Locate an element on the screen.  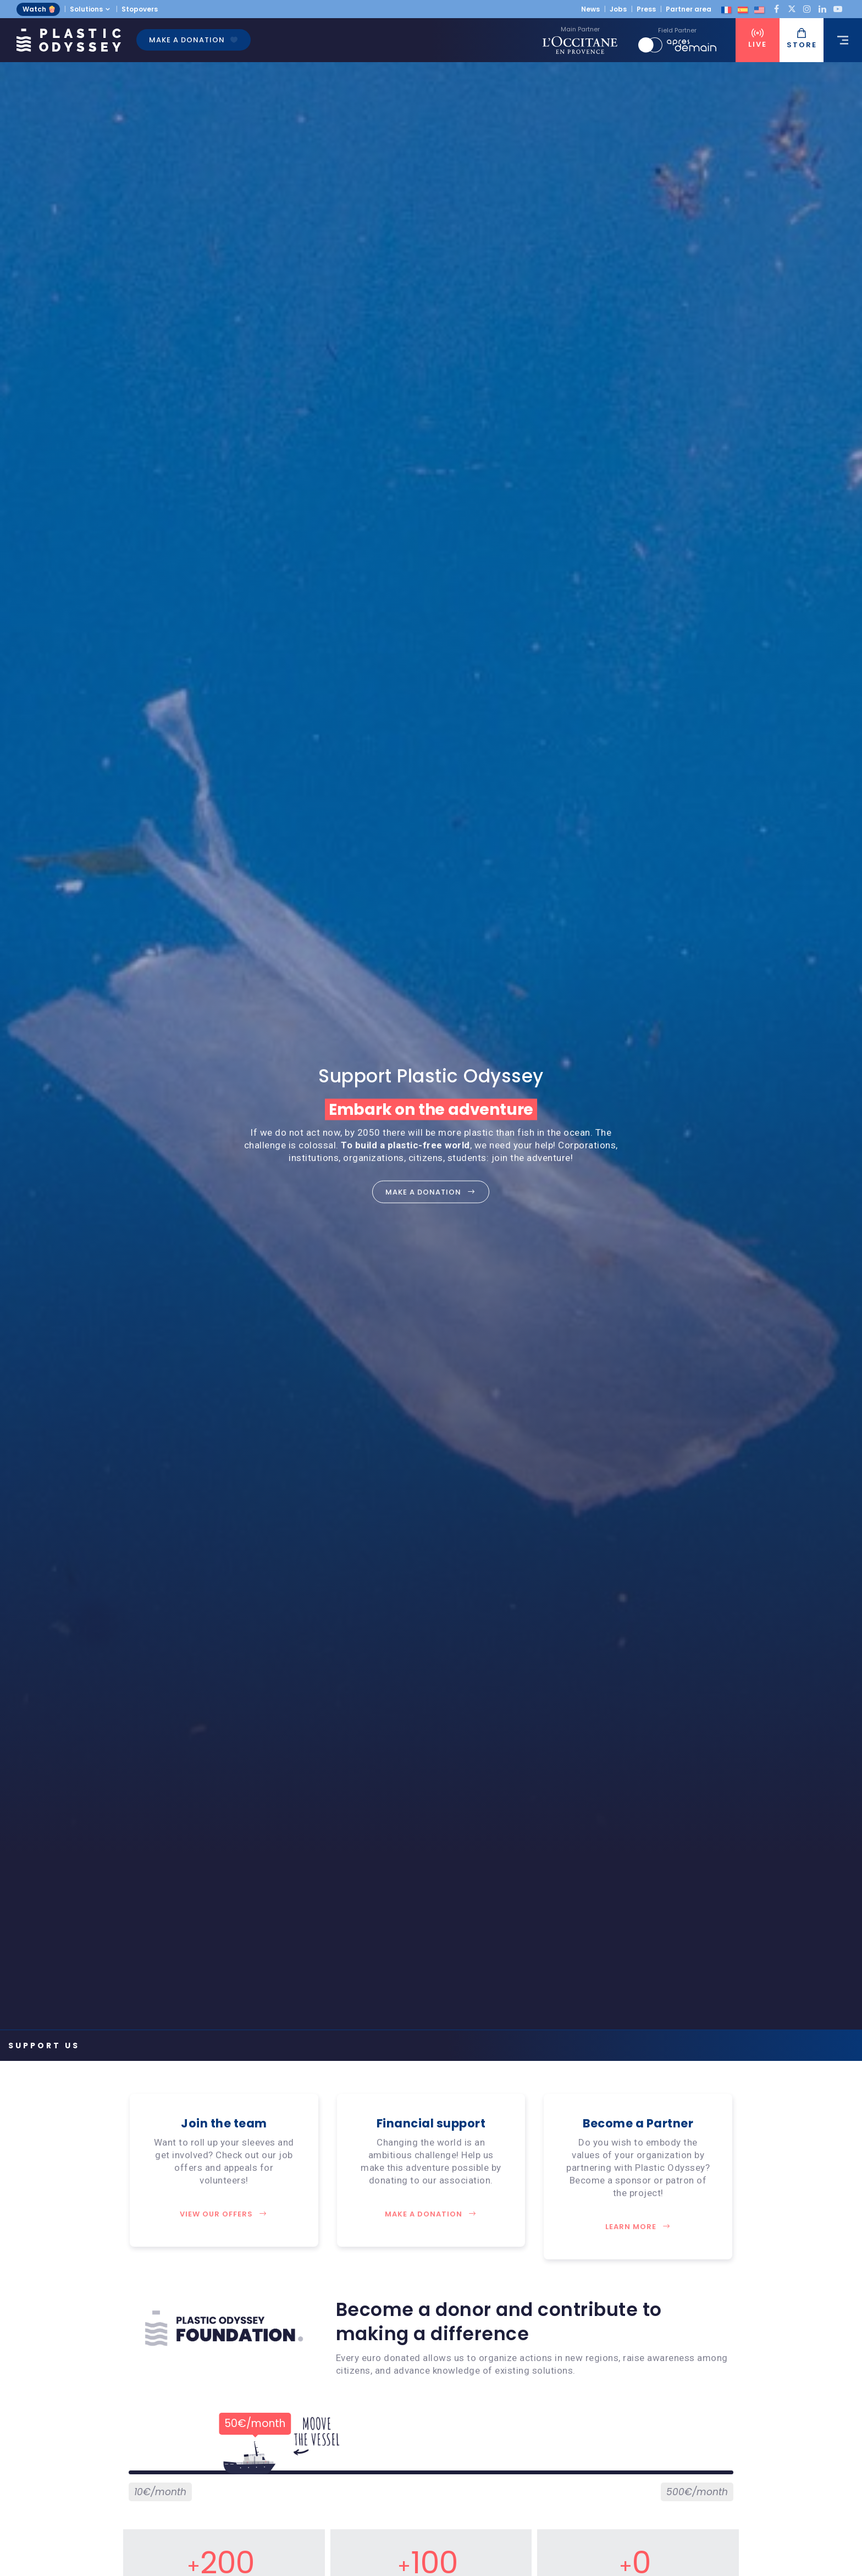
Jobs is located at coordinates (618, 9).